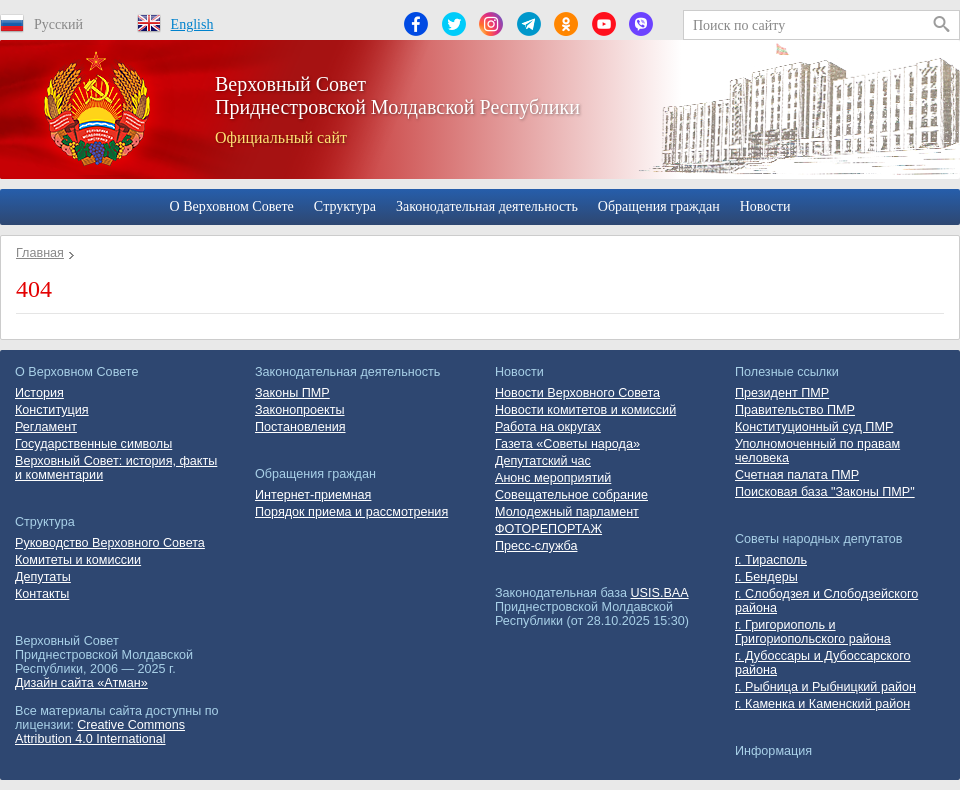 The image size is (960, 790). I want to click on История, so click(39, 393).